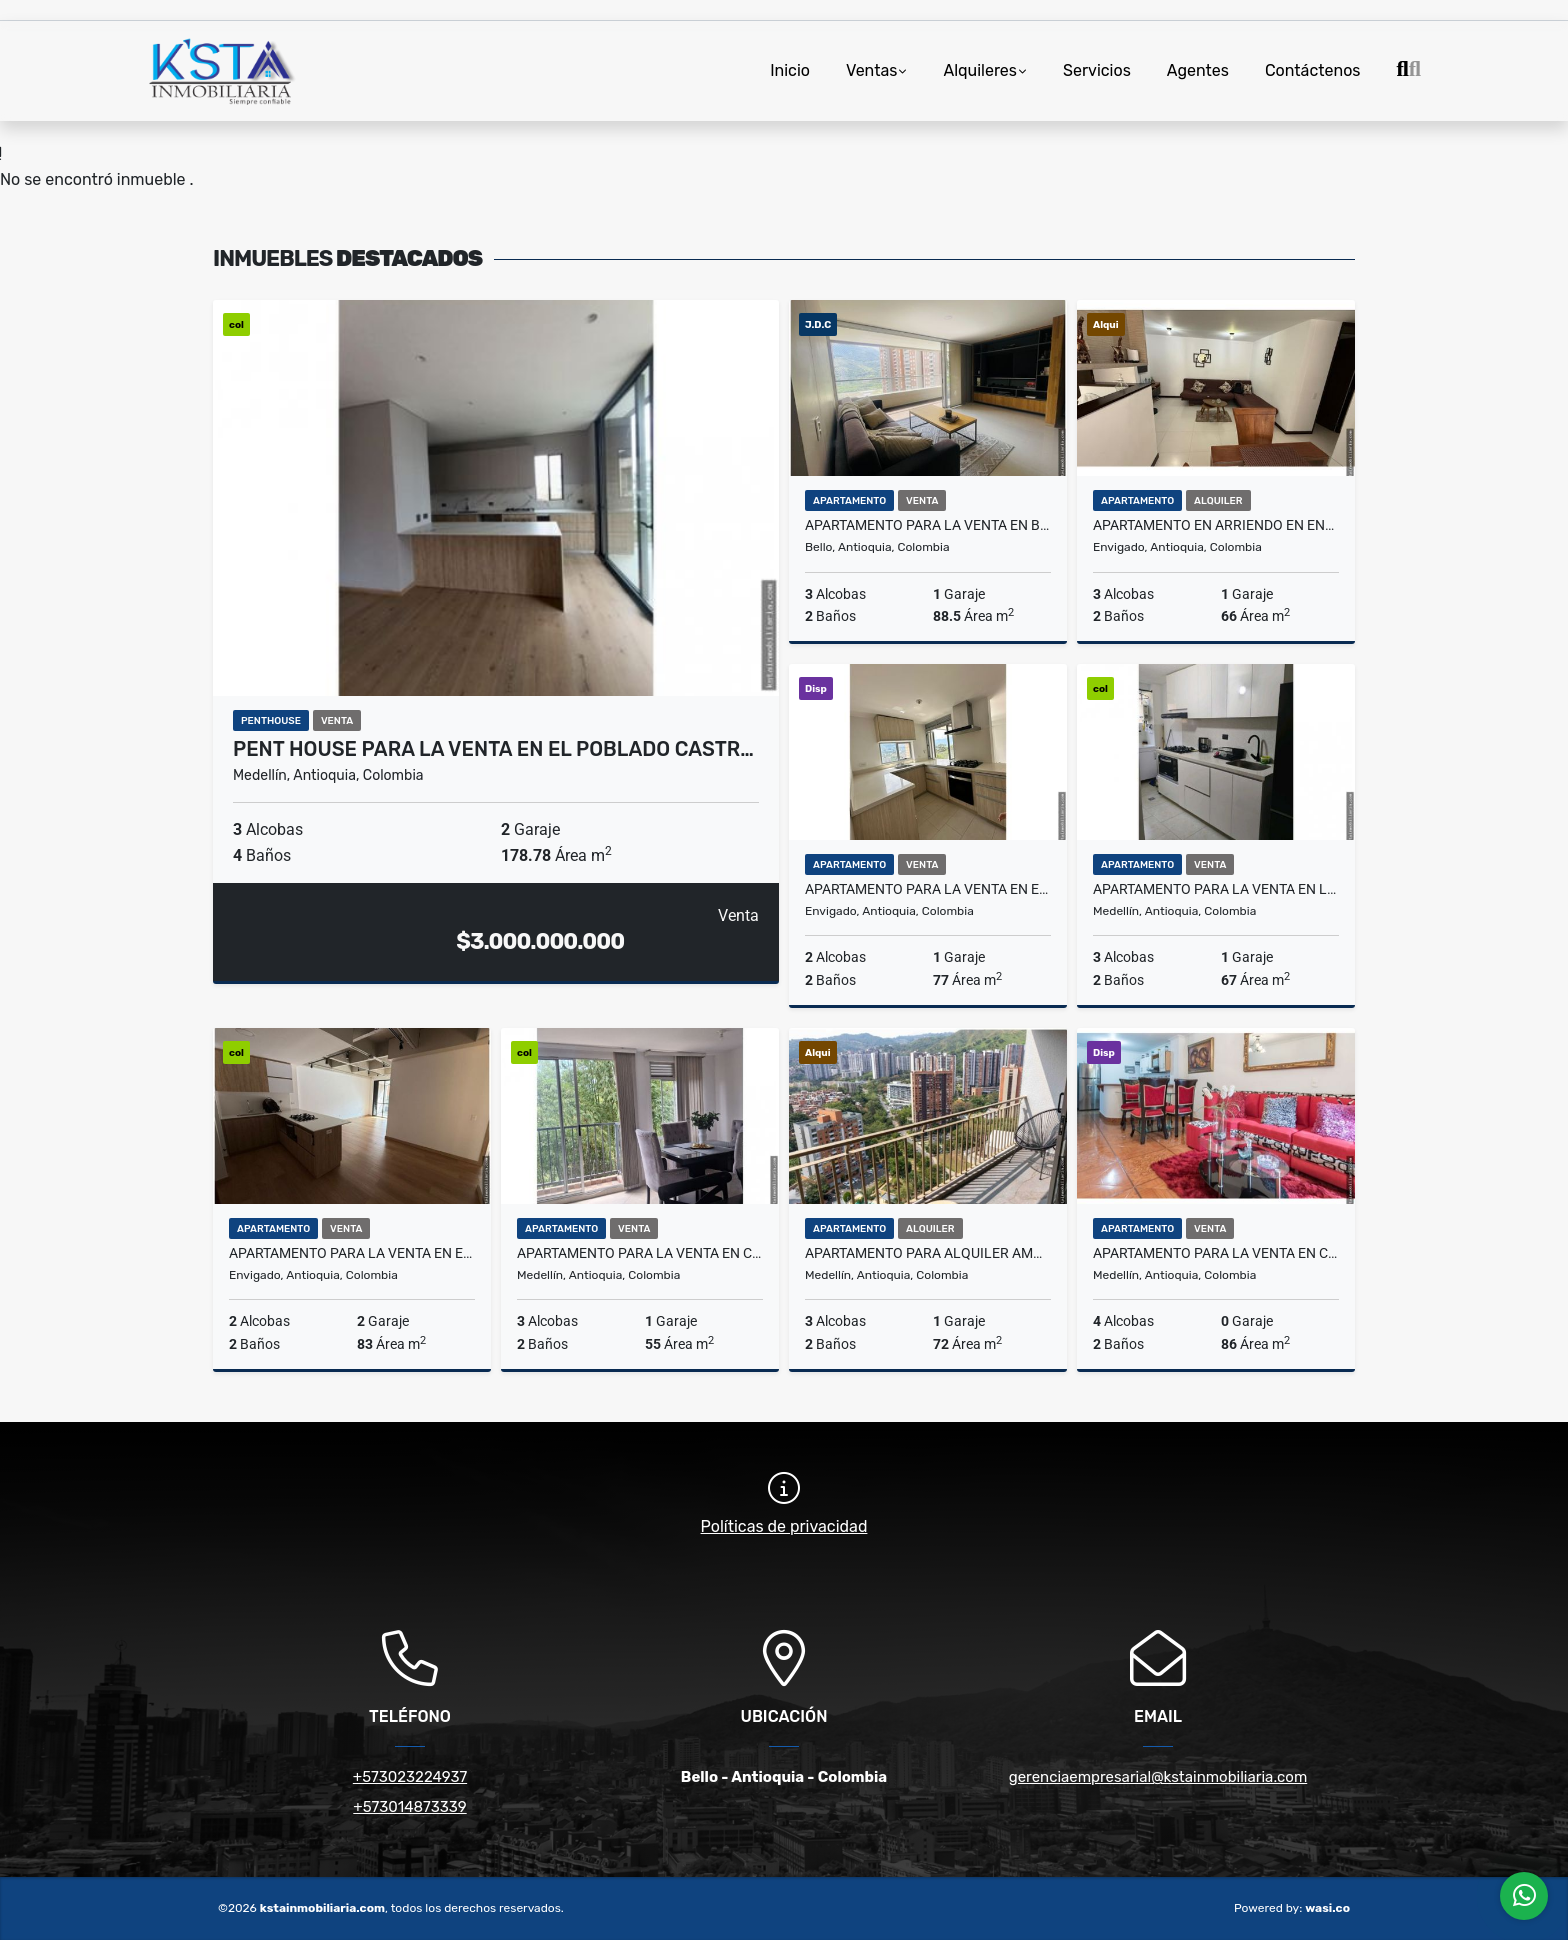 This screenshot has width=1568, height=1940. What do you see at coordinates (1158, 1777) in the screenshot?
I see `gerenciaempresarial@kstainmobiliaria.com` at bounding box center [1158, 1777].